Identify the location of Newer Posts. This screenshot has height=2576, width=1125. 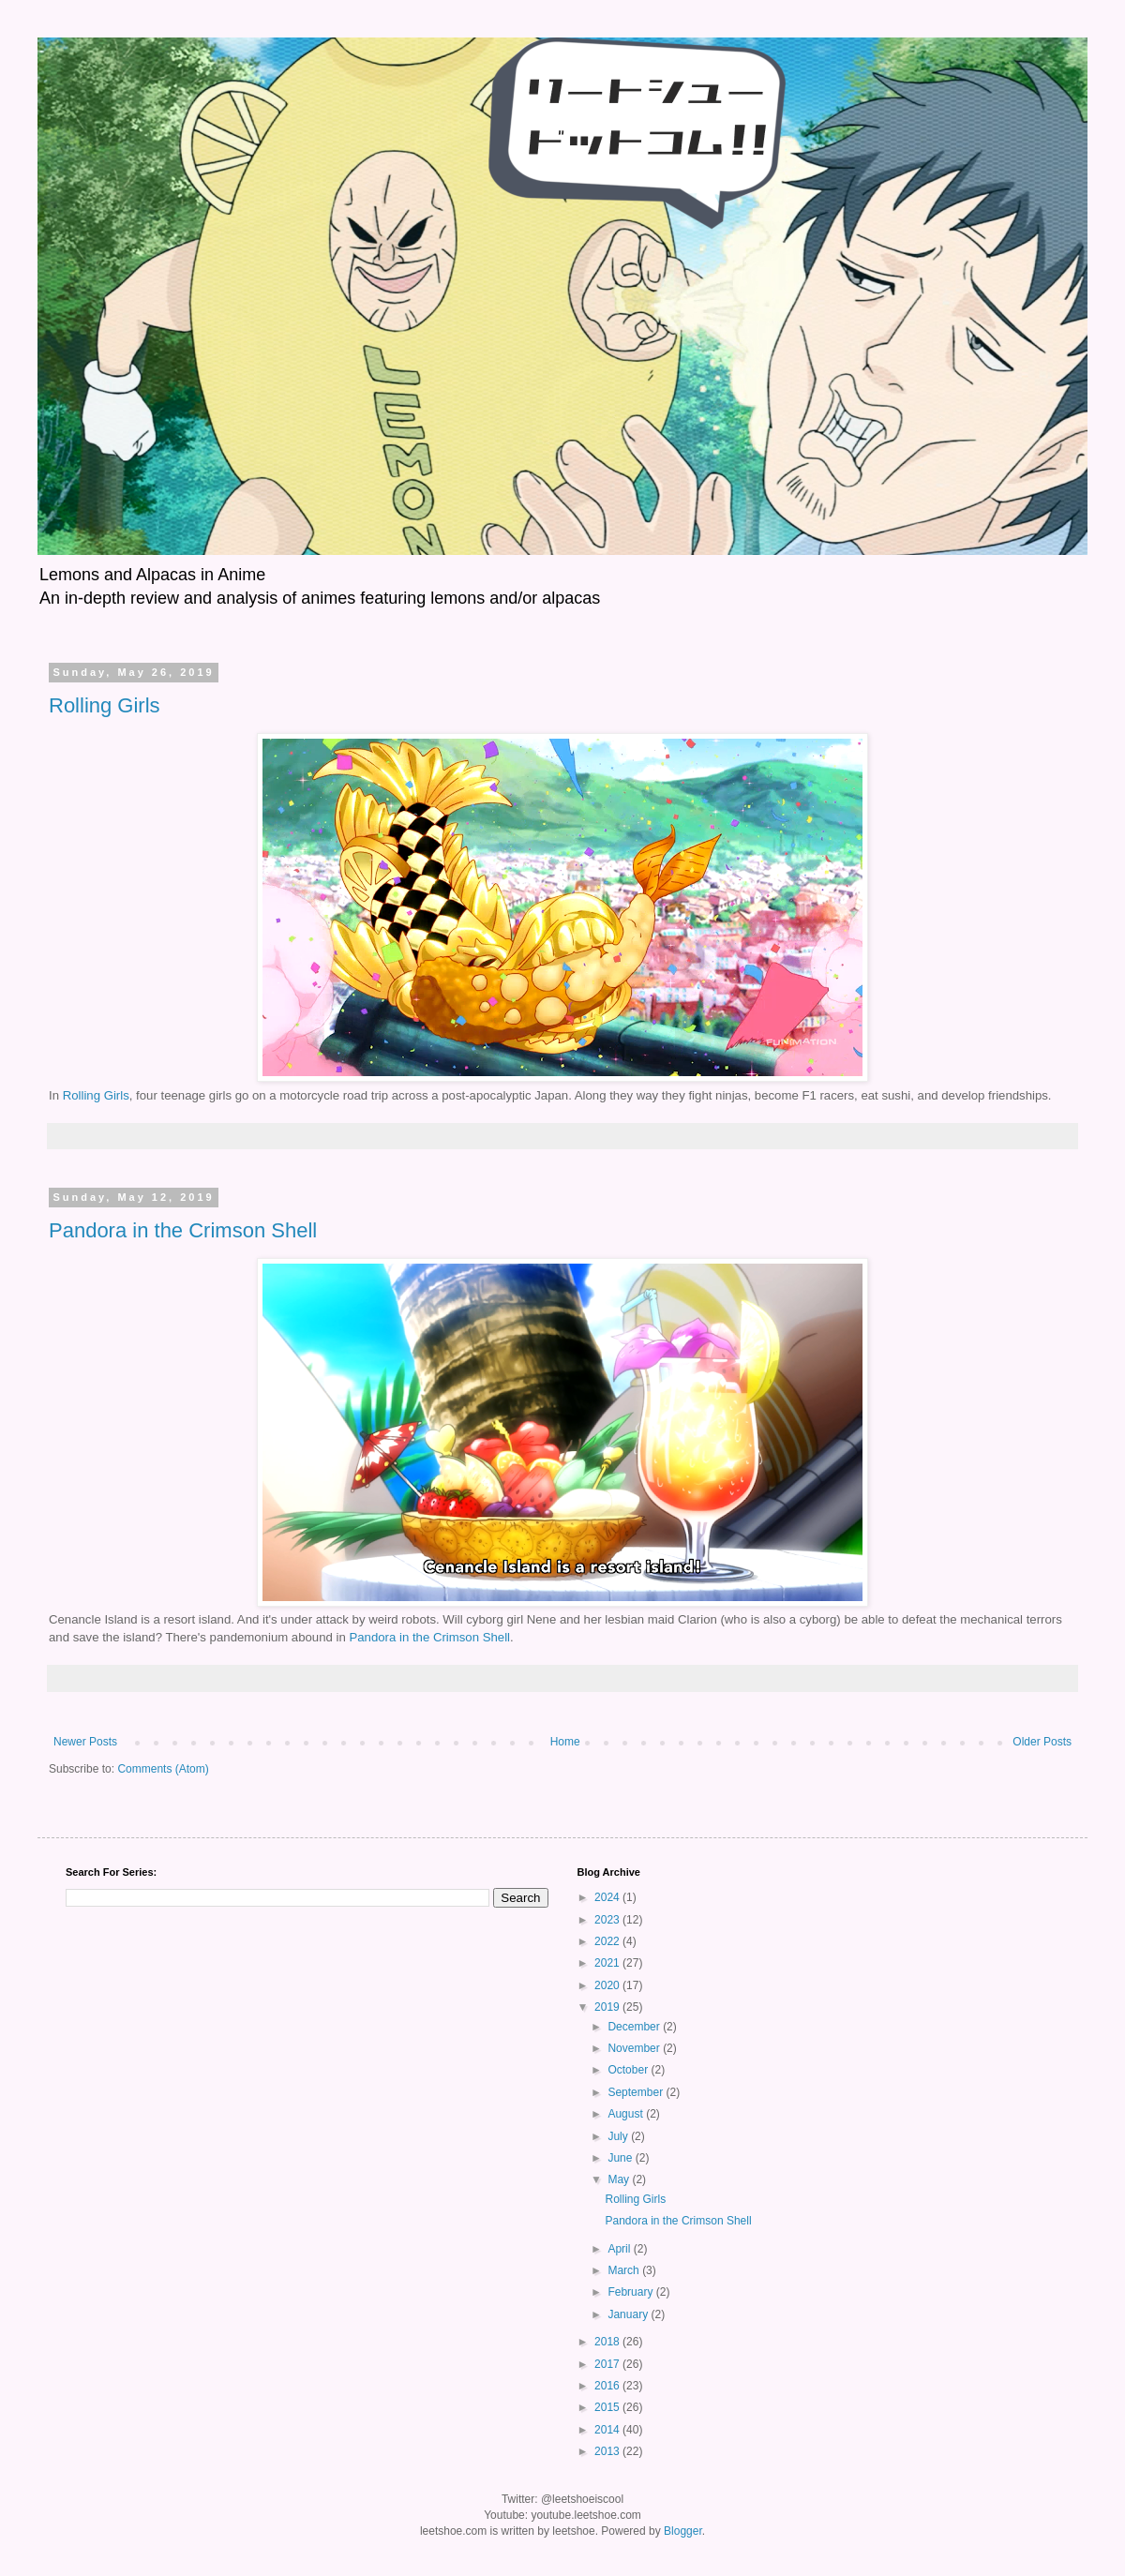
(85, 1741).